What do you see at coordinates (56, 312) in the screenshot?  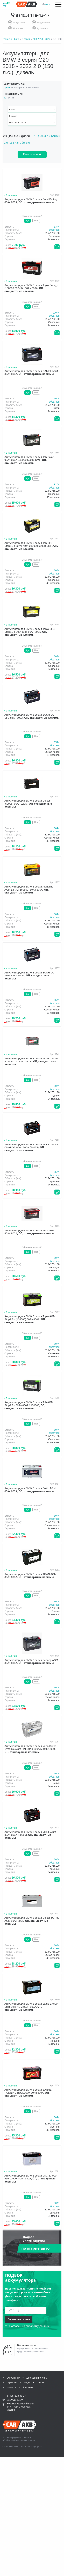 I see `100Aч` at bounding box center [56, 312].